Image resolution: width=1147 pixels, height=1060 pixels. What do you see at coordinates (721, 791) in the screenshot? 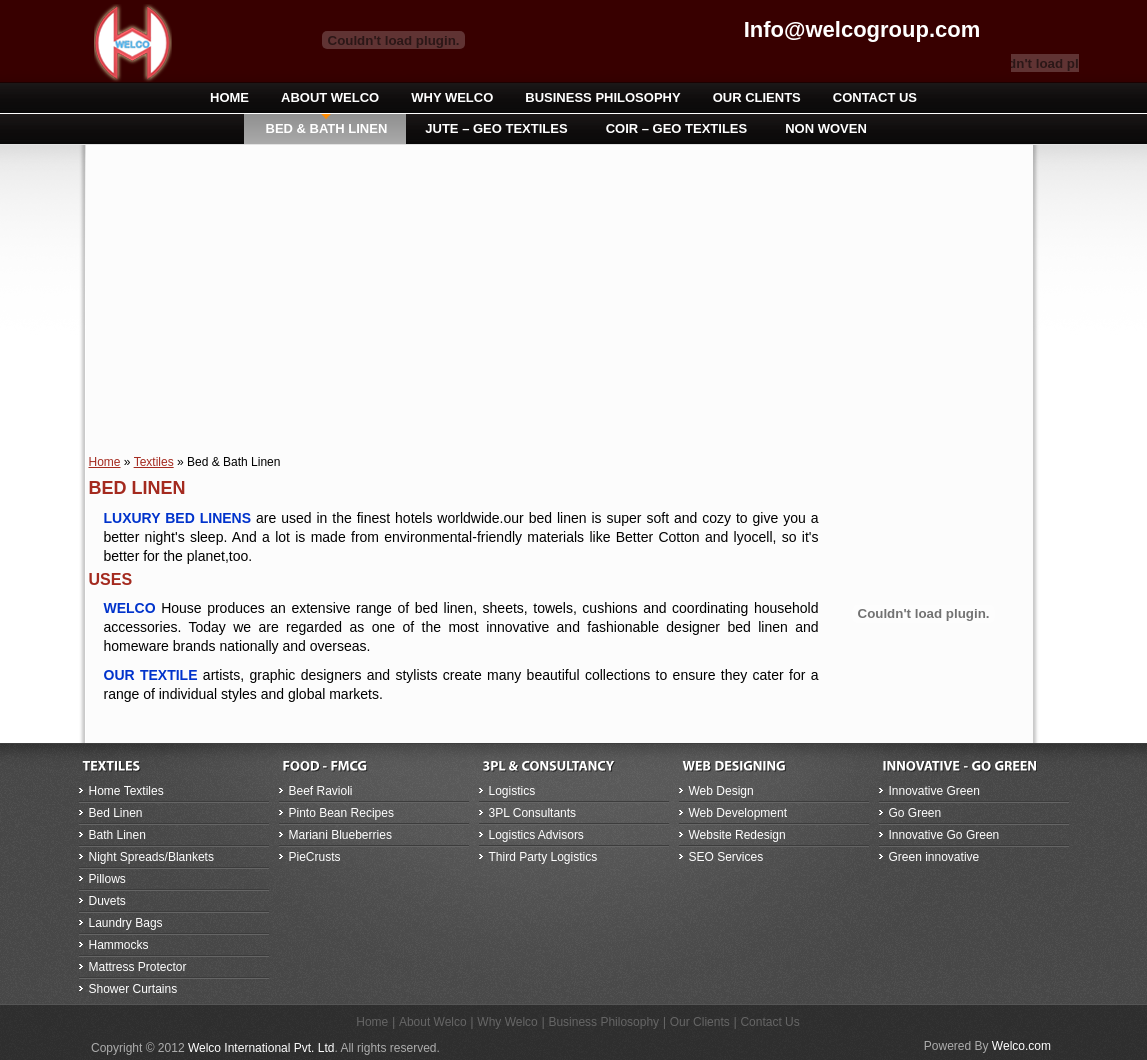
I see `Web Design` at bounding box center [721, 791].